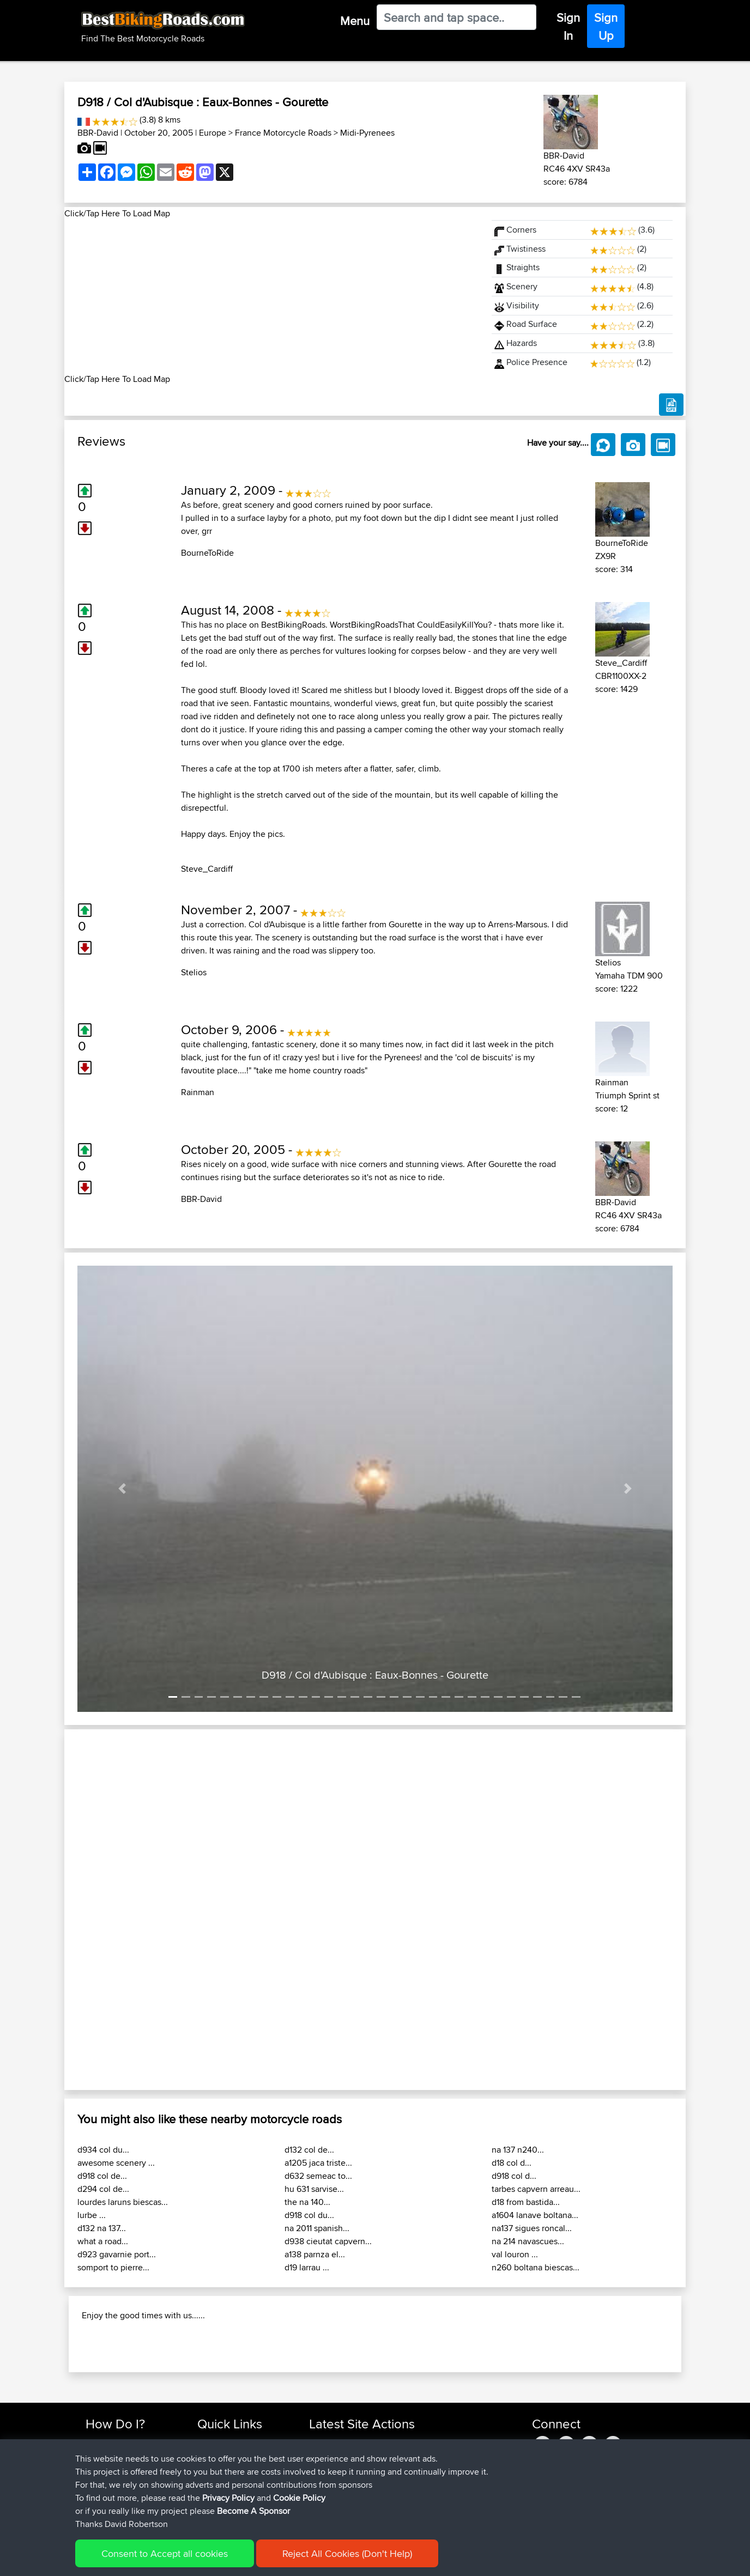 This screenshot has height=2576, width=750. Describe the element at coordinates (317, 2228) in the screenshot. I see `na 2011 spanish...` at that location.